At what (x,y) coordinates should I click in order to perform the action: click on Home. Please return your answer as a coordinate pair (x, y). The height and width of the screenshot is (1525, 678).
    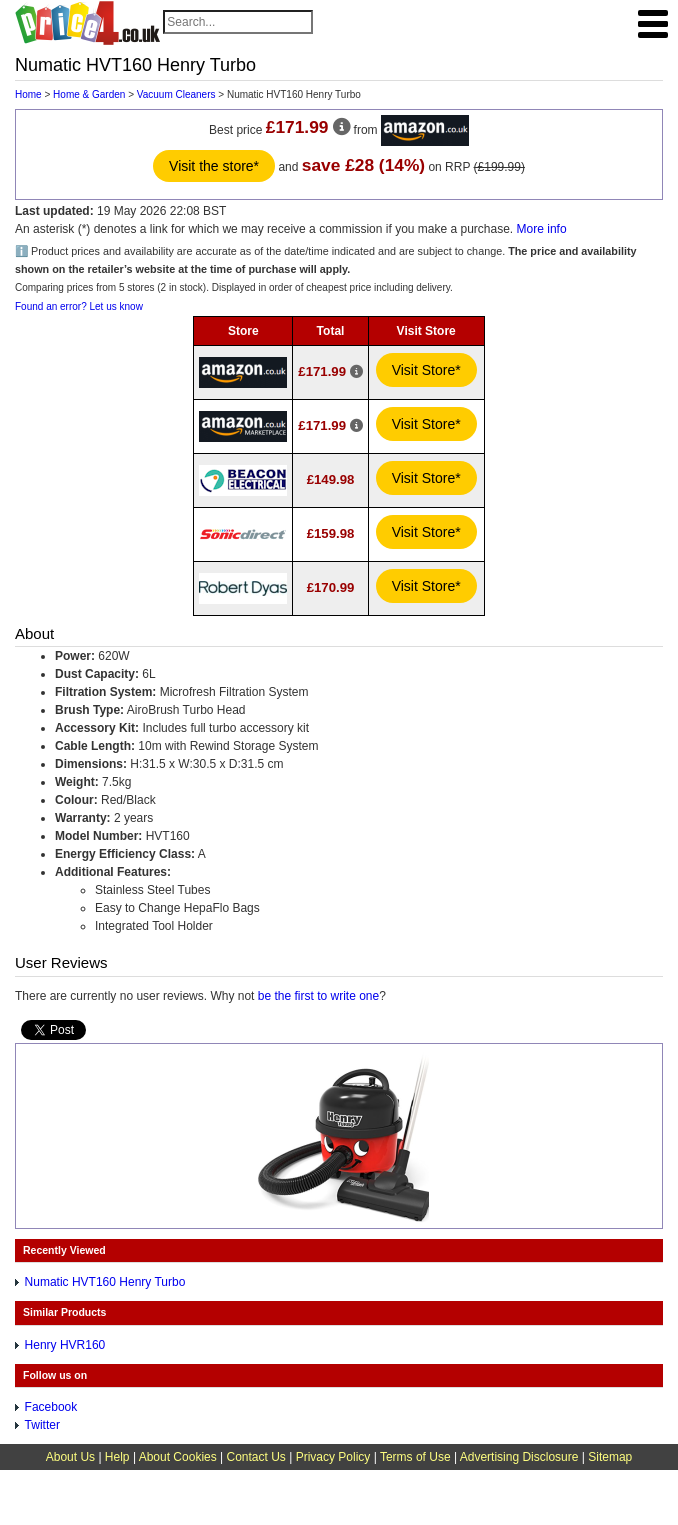
    Looking at the image, I should click on (28, 94).